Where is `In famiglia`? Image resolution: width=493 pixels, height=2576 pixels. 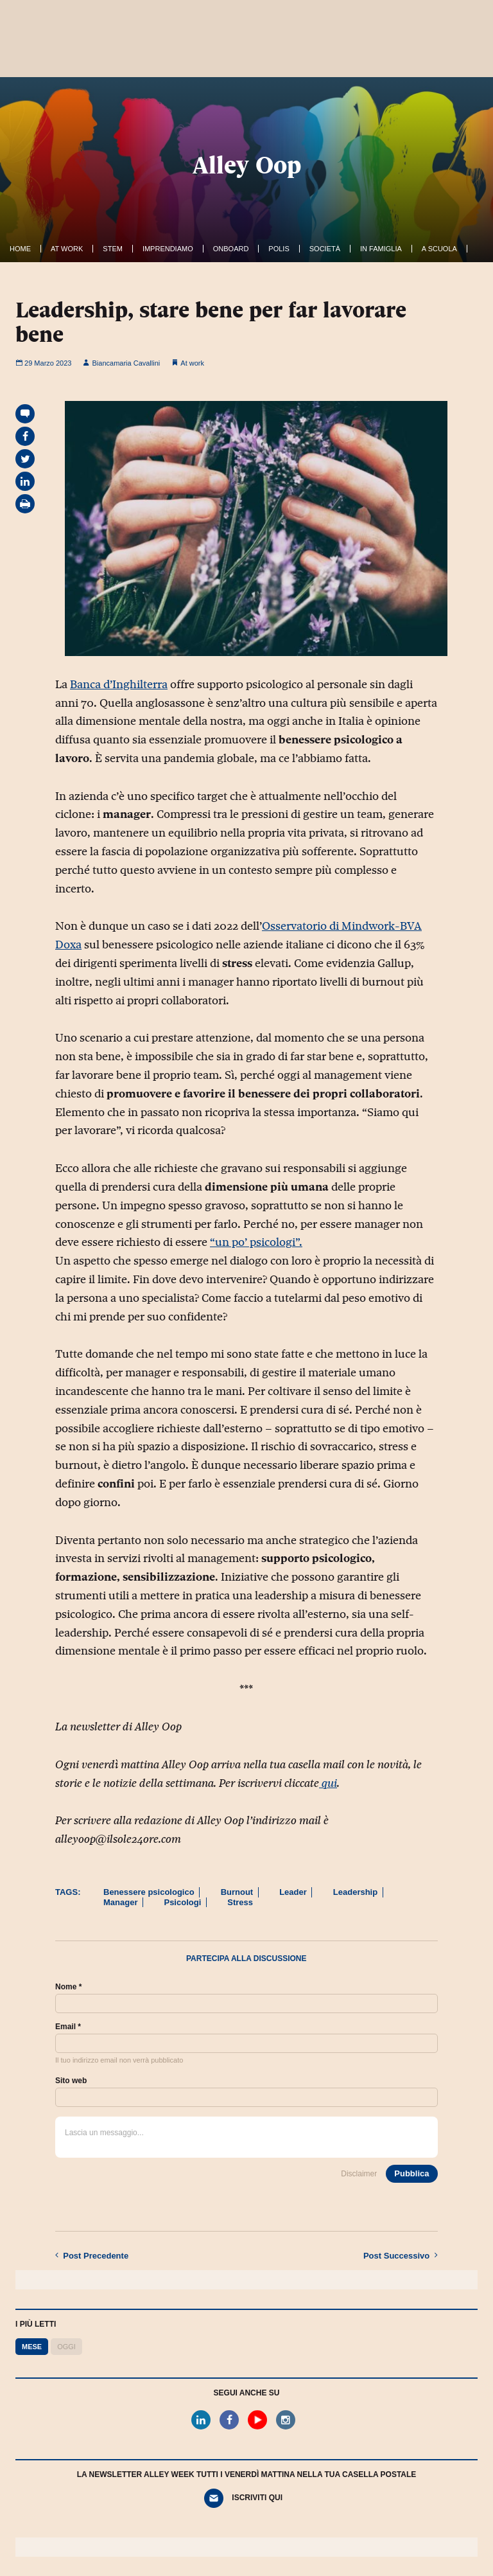 In famiglia is located at coordinates (381, 249).